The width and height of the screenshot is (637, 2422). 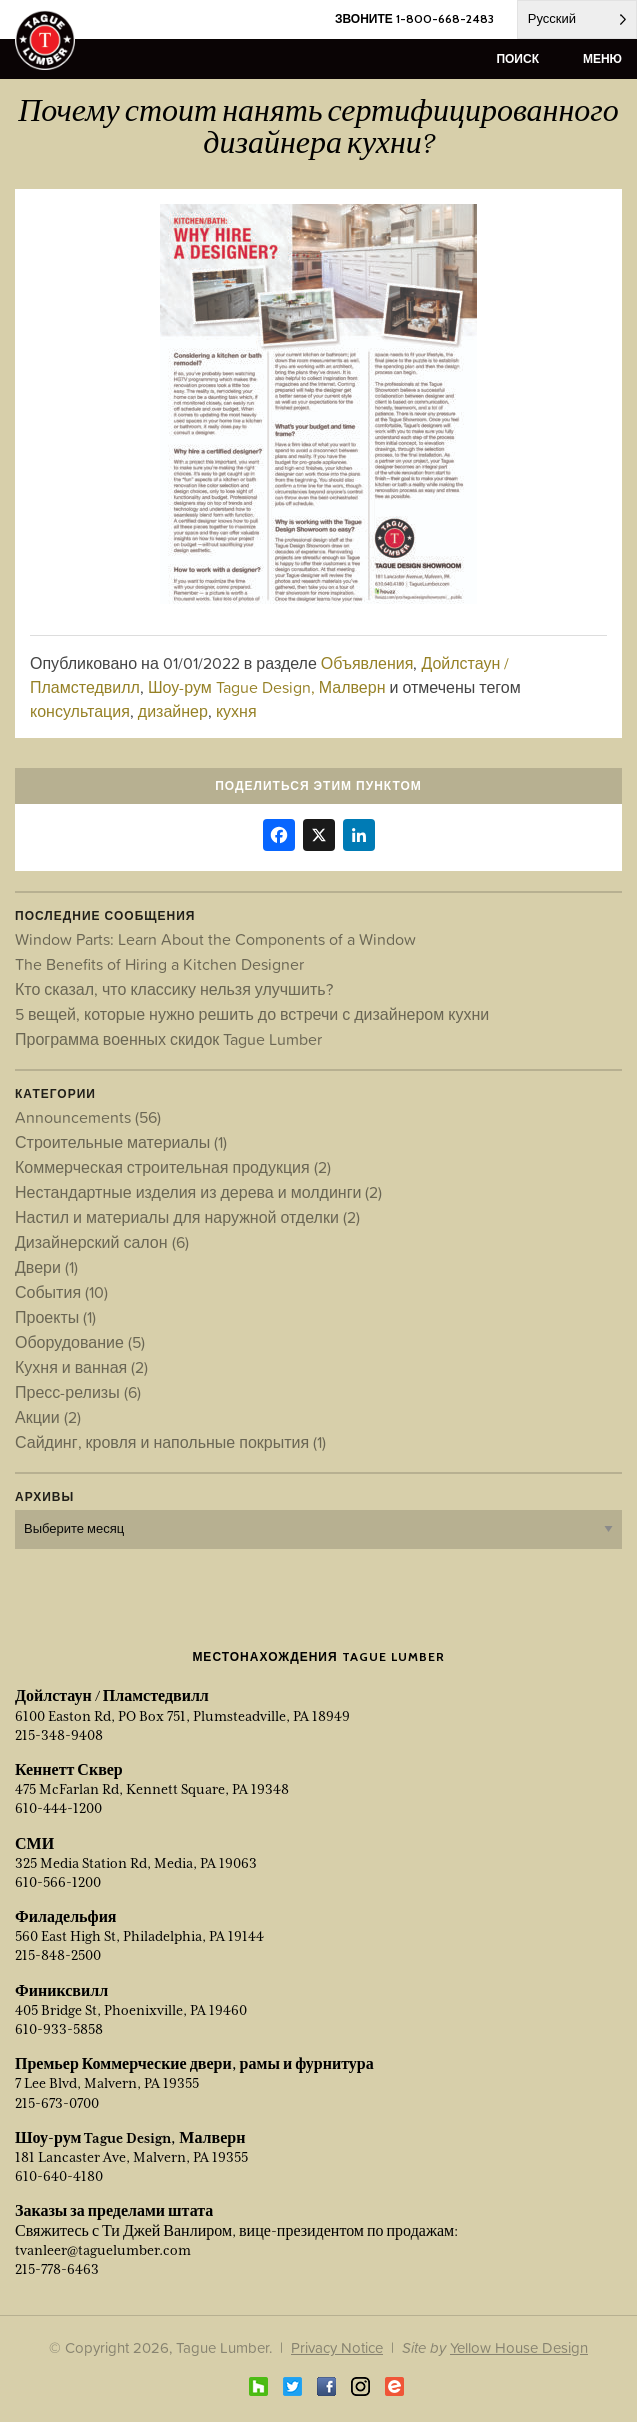 I want to click on Строительные материалы, so click(x=121, y=1142).